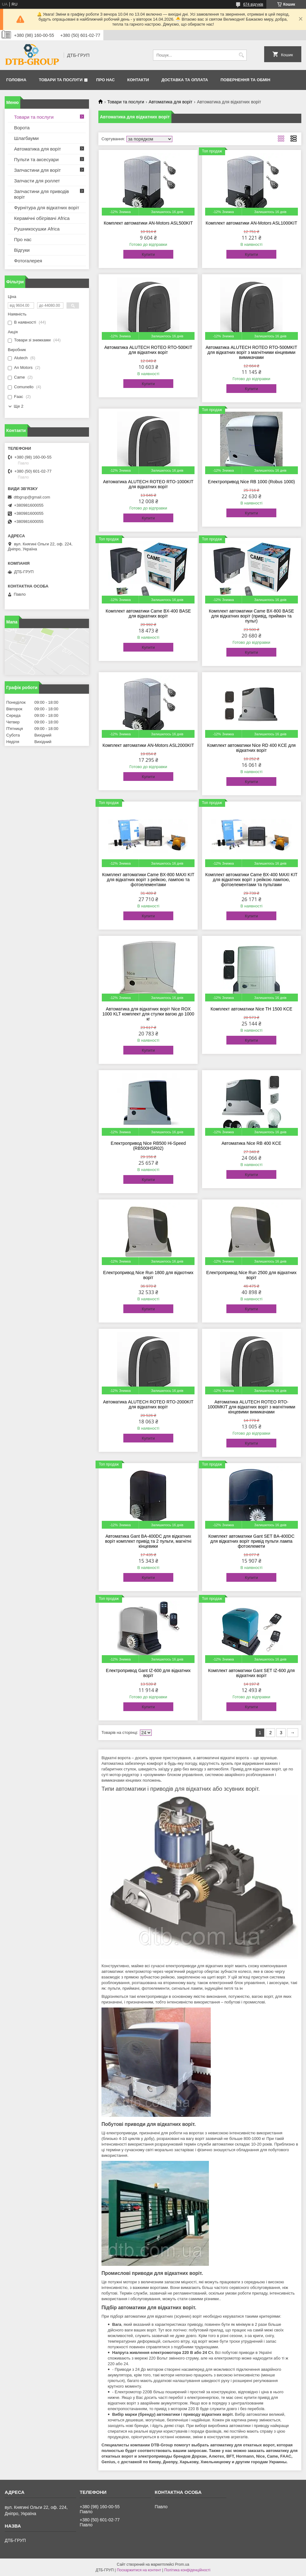 The height and width of the screenshot is (2576, 306). Describe the element at coordinates (187, 2570) in the screenshot. I see `Політика конфіденційності` at that location.